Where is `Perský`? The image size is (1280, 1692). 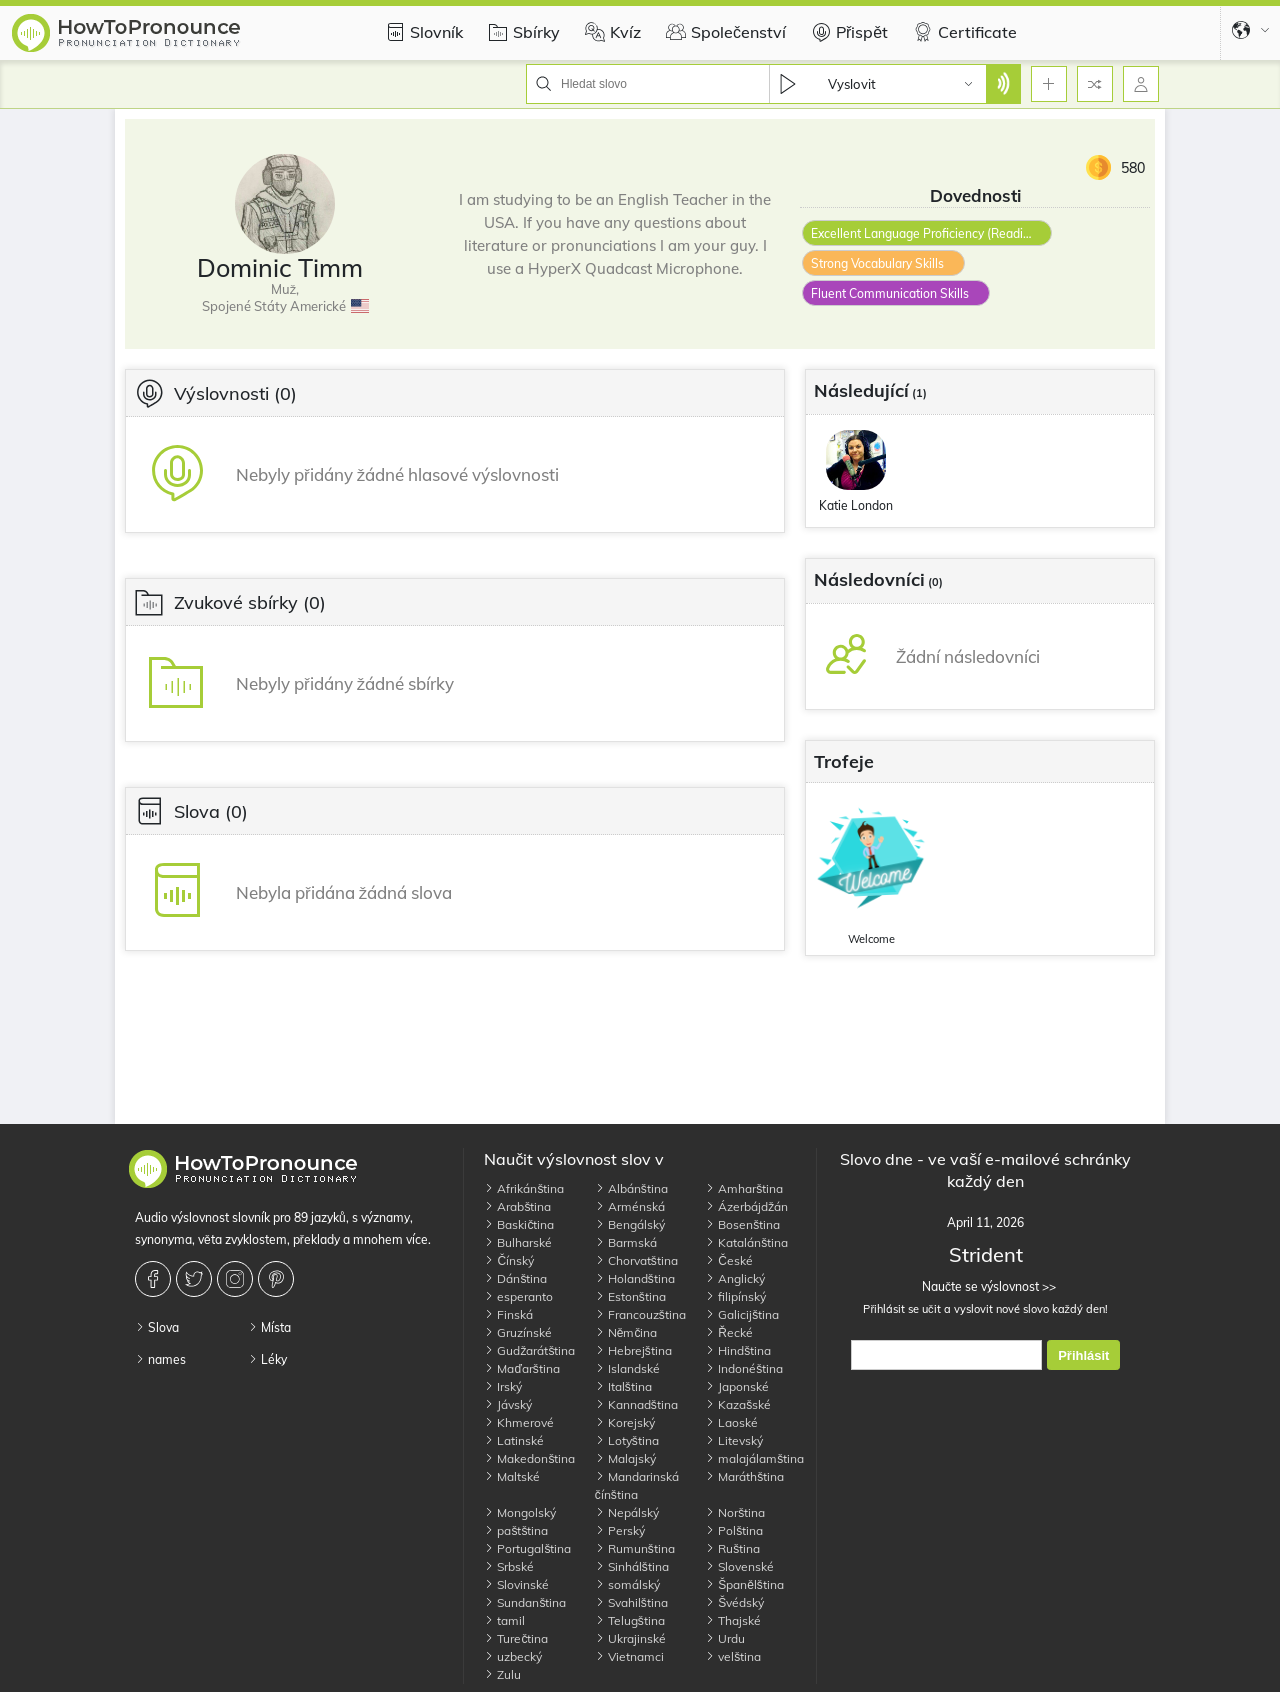
Perský is located at coordinates (620, 1530).